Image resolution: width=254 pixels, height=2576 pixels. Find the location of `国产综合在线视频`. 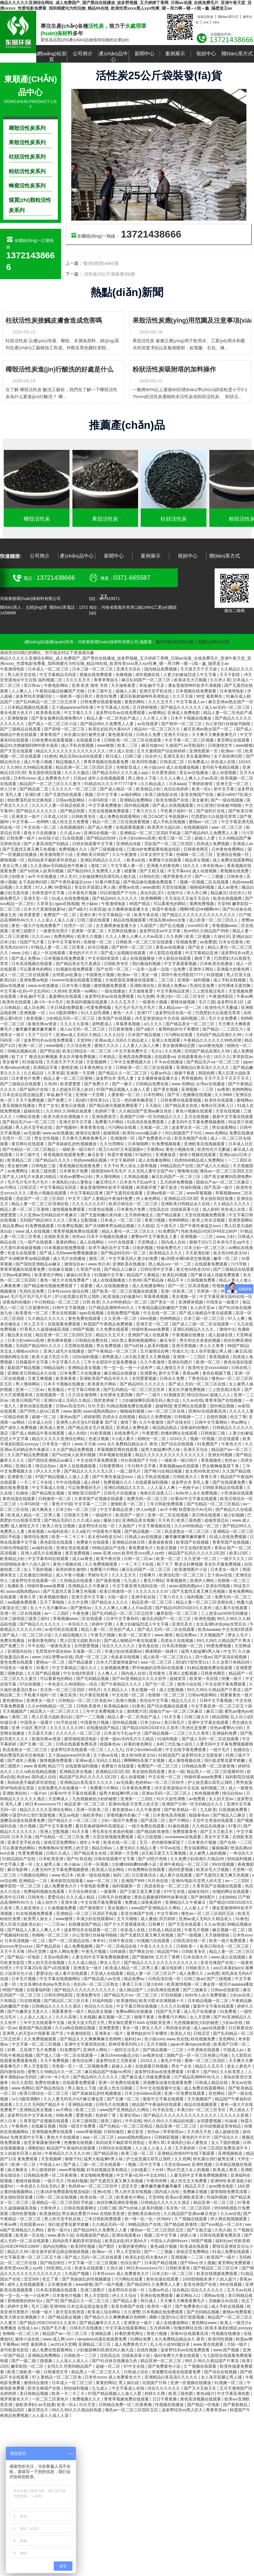

国产综合在线视频 is located at coordinates (178, 1444).